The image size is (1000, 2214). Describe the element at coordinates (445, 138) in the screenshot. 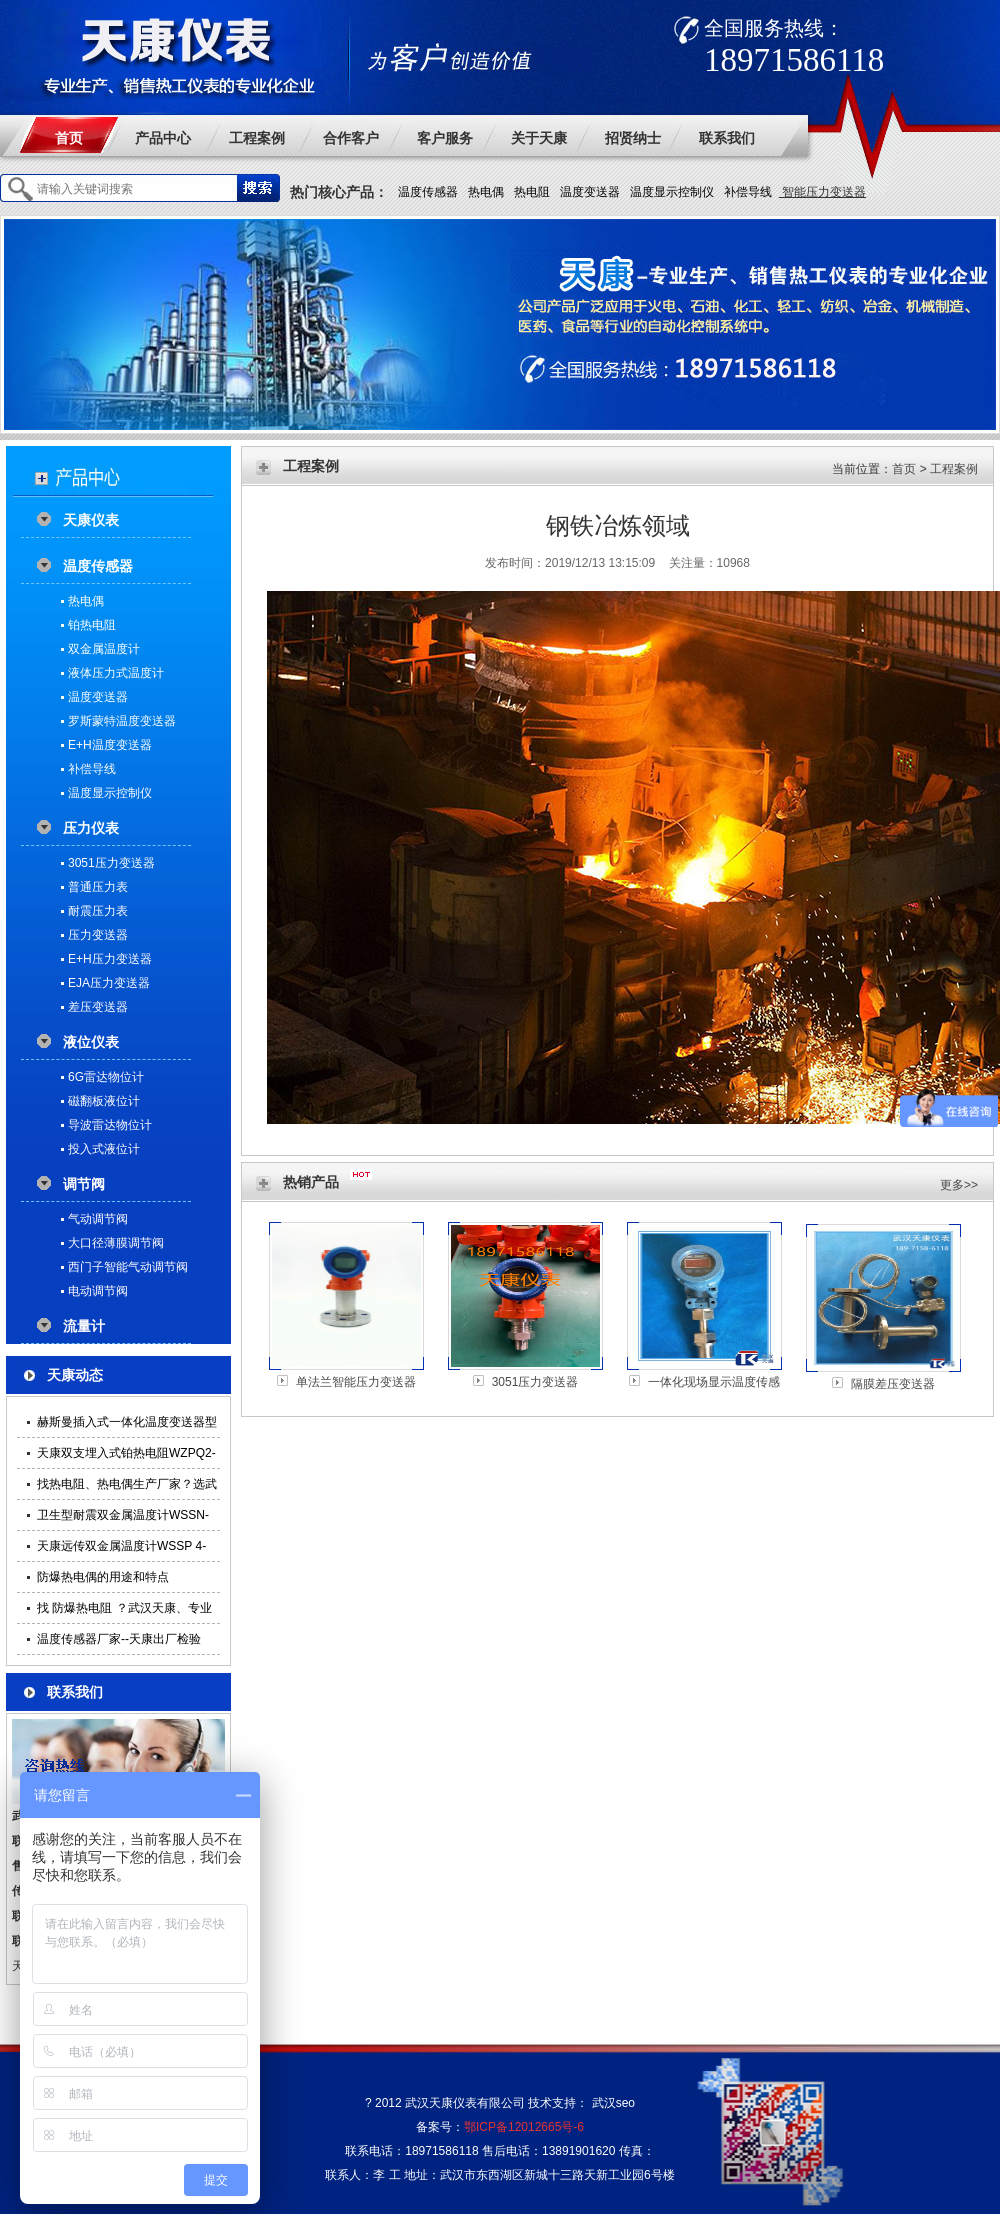

I see `客户服务` at that location.